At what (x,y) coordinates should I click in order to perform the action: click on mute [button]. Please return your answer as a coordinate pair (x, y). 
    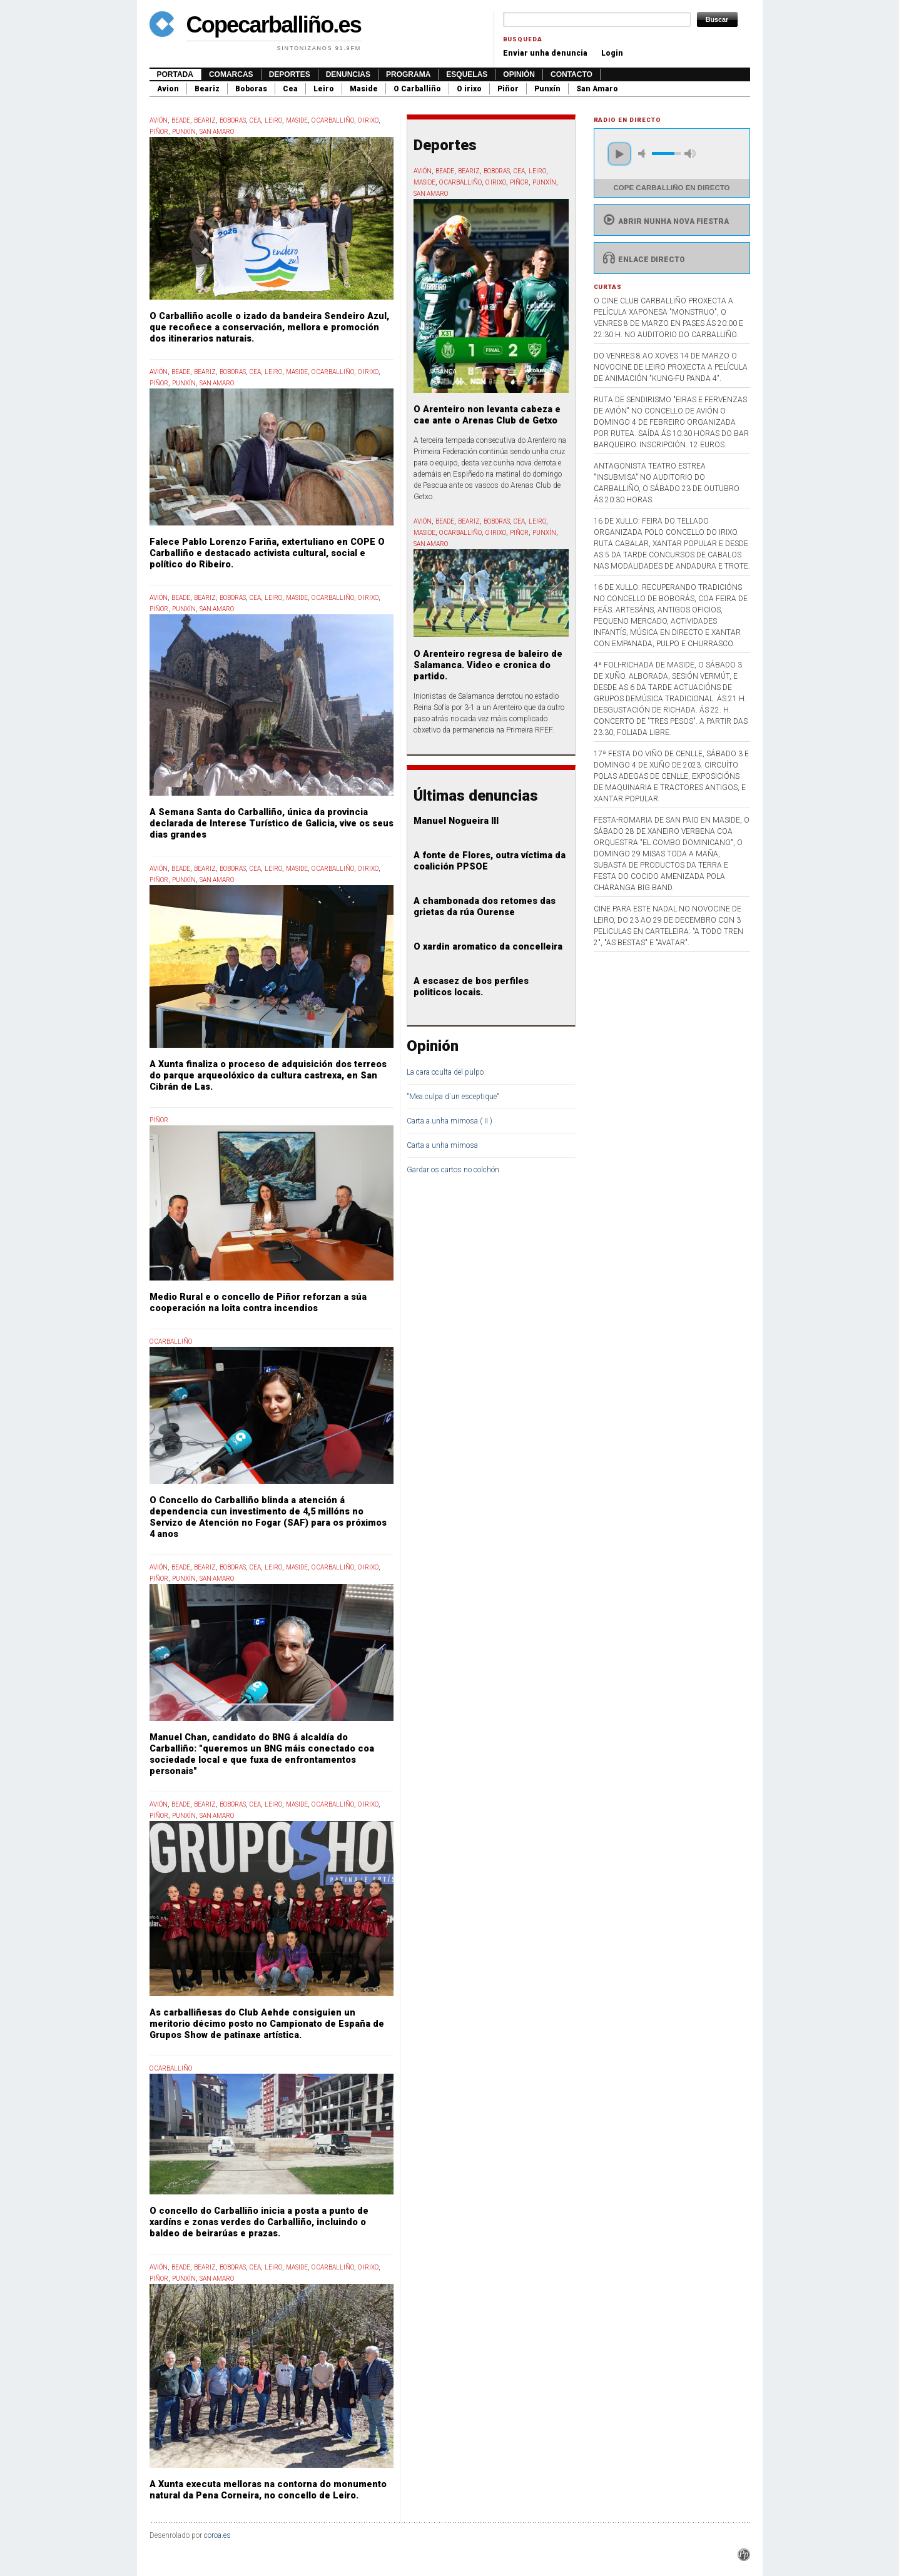
    Looking at the image, I should click on (643, 153).